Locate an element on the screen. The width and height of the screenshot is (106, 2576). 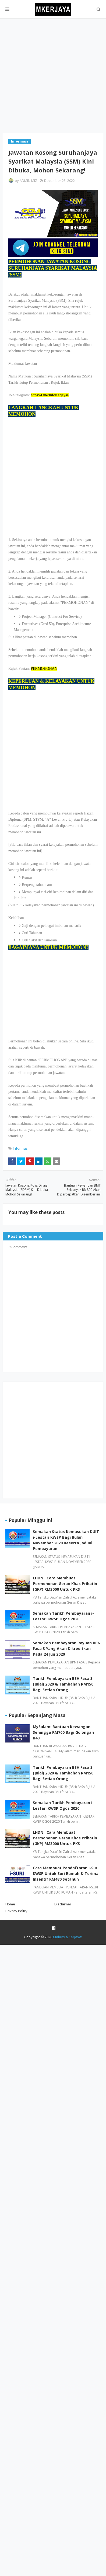
MySalam: Bantuan Kewangan Sehingga RM700 Bagi Golongan B40 is located at coordinates (63, 1732).